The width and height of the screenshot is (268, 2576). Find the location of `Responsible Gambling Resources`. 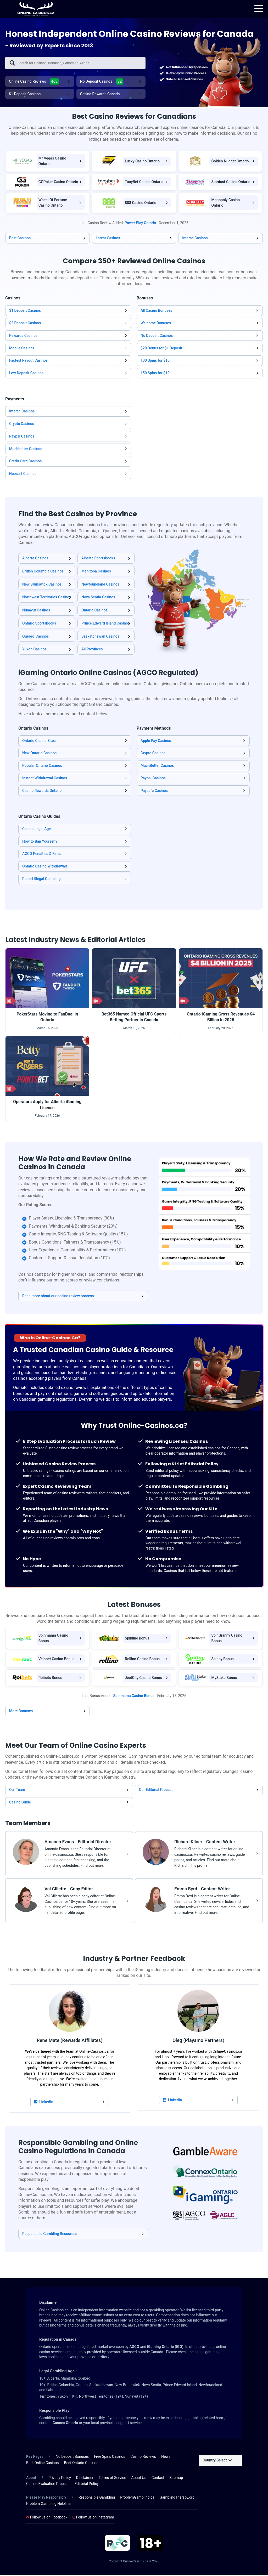

Responsible Gambling Resources is located at coordinates (49, 2235).